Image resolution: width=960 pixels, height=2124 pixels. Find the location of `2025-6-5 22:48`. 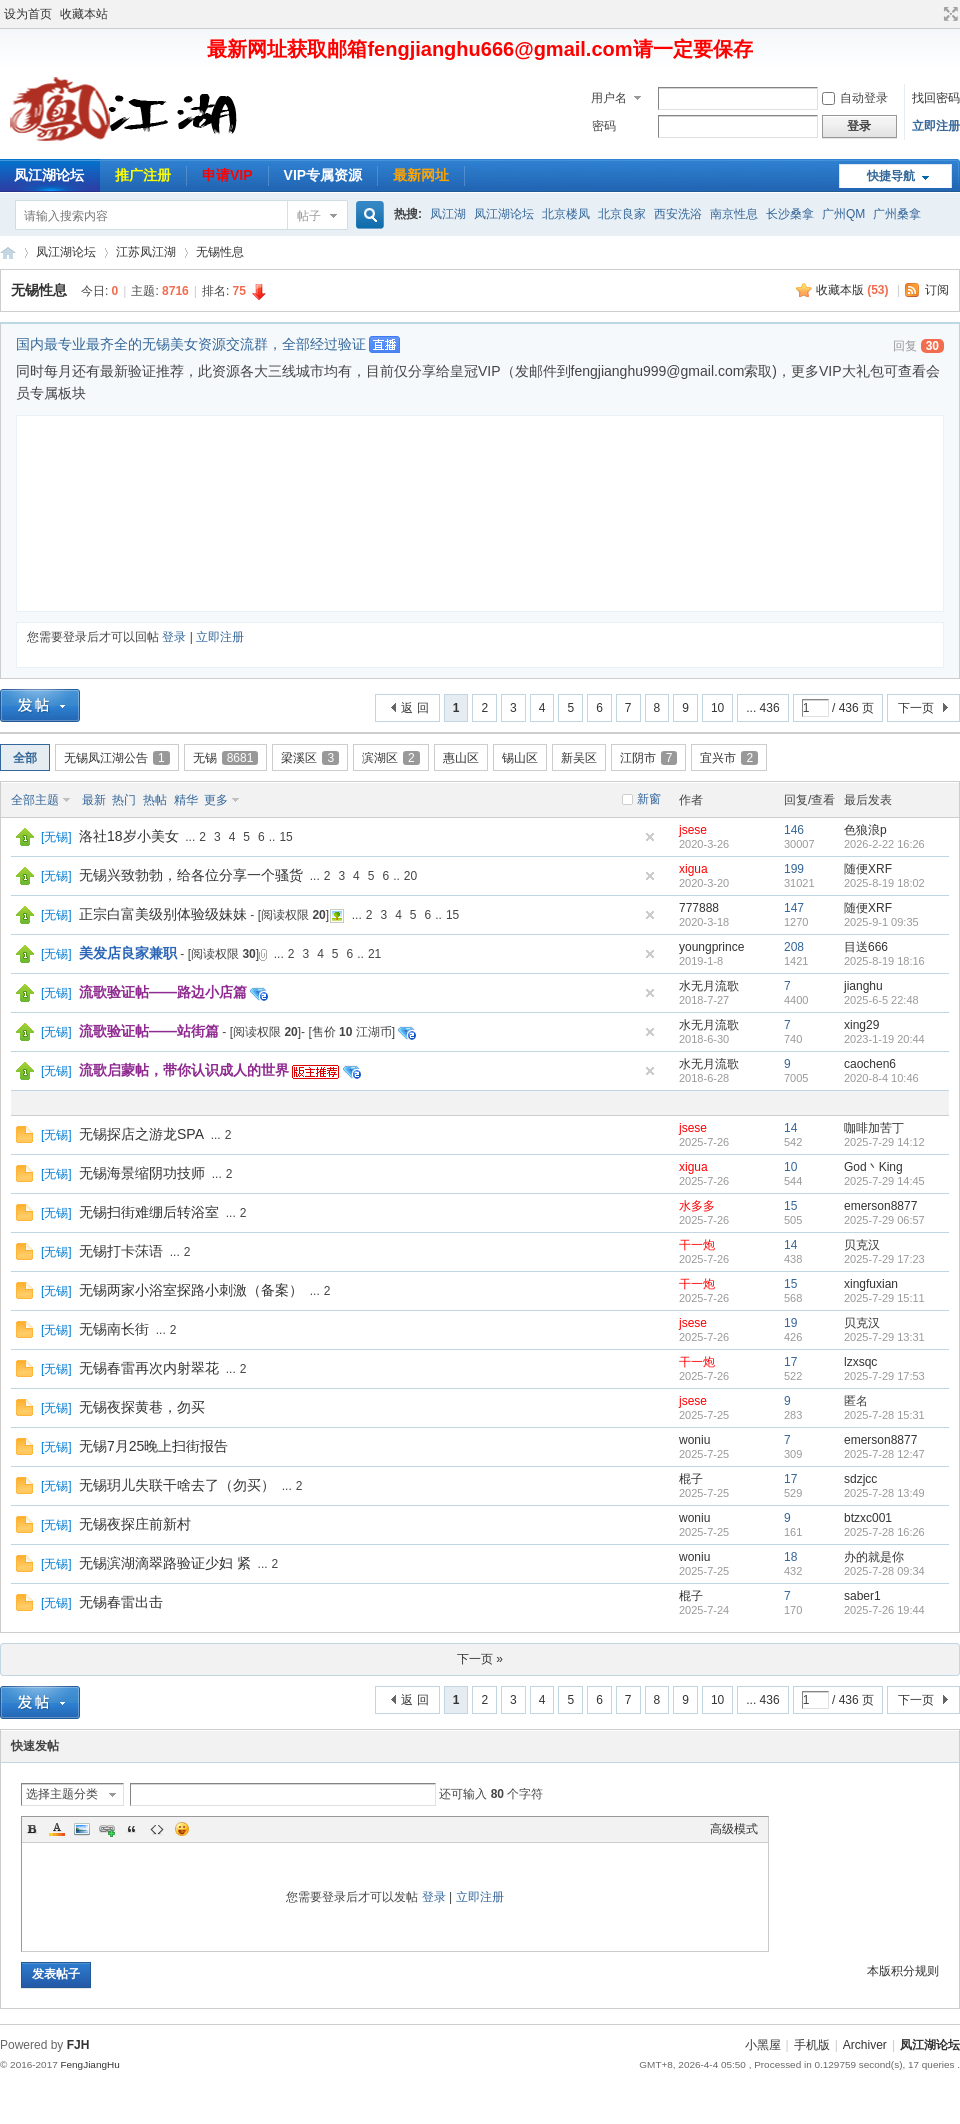

2025-6-5 22:48 is located at coordinates (881, 1000).